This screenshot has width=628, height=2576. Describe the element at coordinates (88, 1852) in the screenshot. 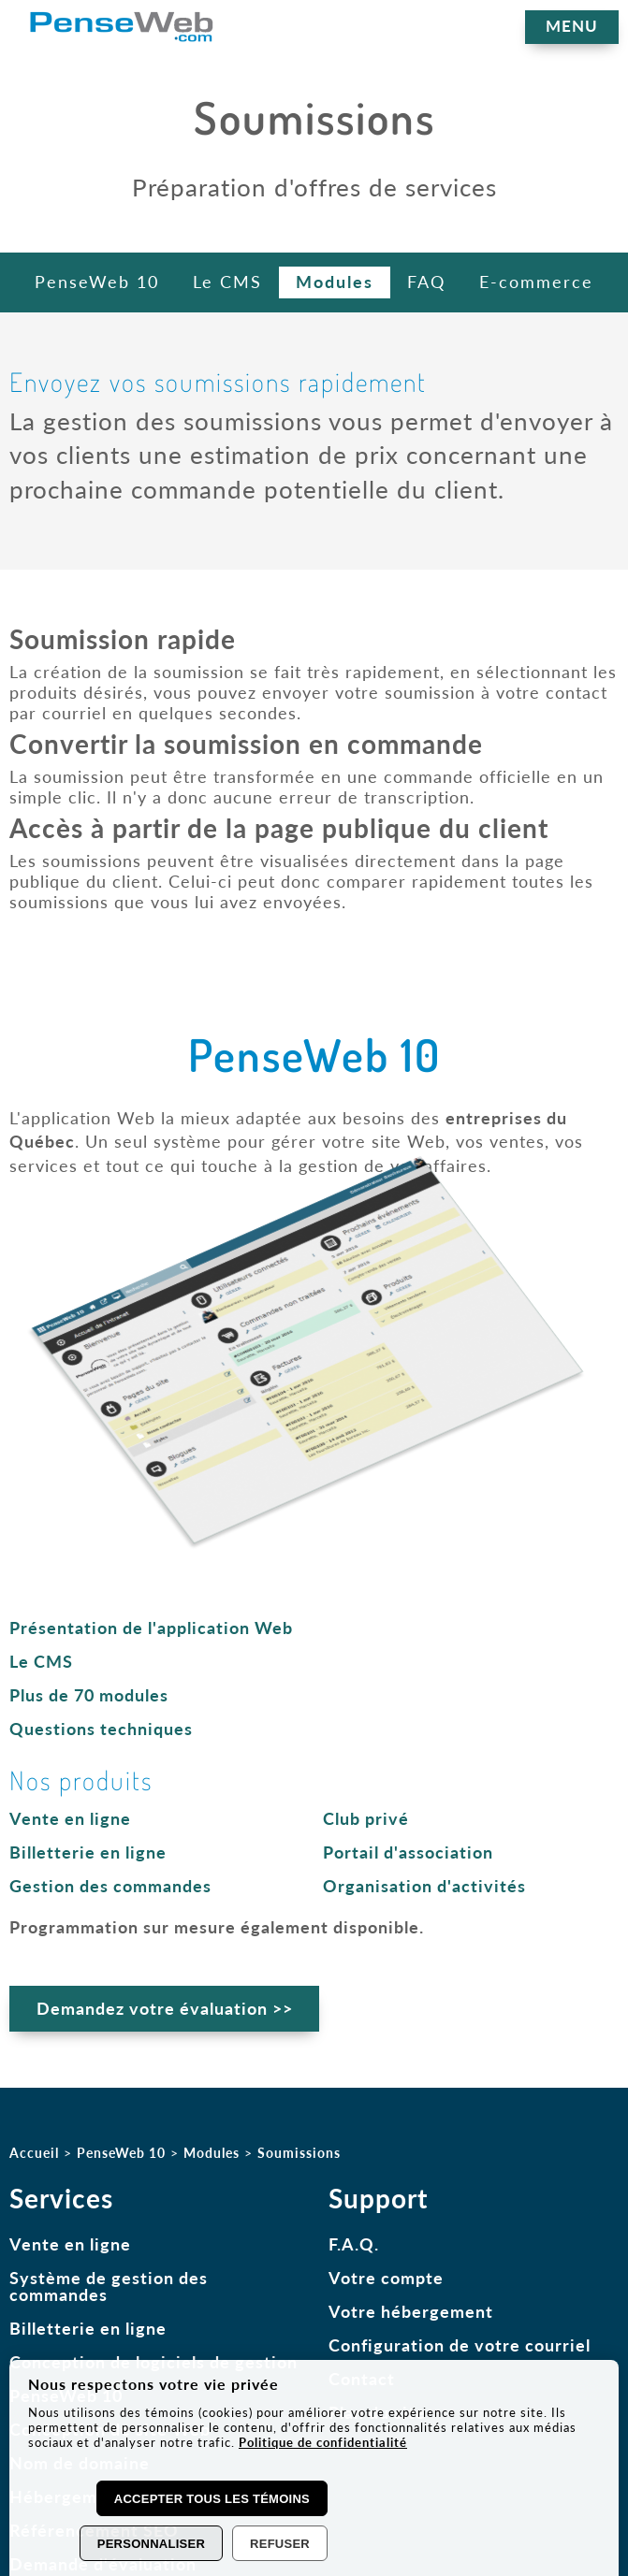

I see `Billetterie en ligne` at that location.